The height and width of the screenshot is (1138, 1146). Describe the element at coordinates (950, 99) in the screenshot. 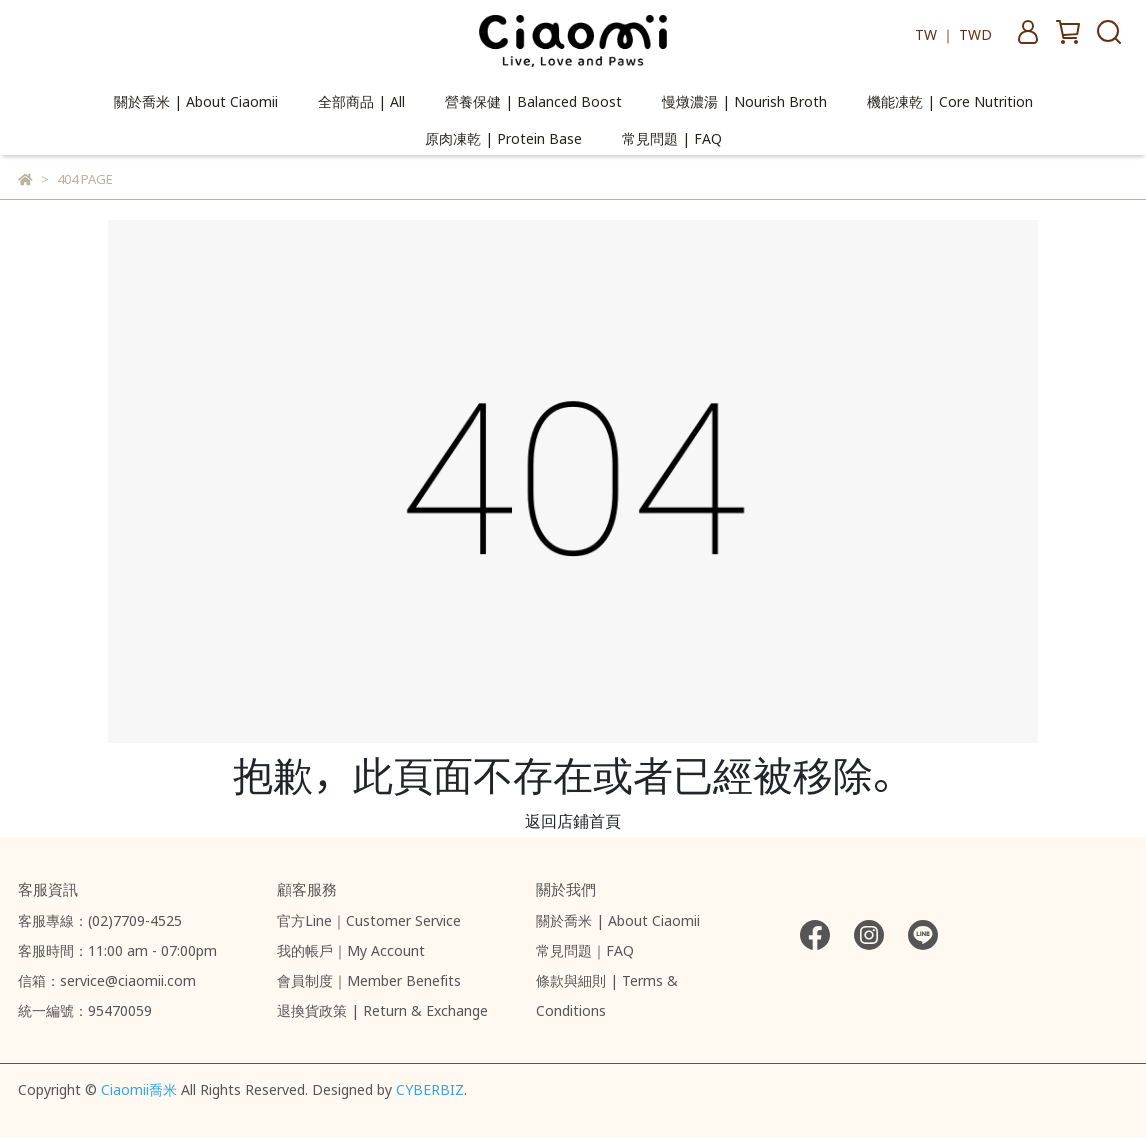

I see `機能凍乾 | Core Nutrition` at that location.